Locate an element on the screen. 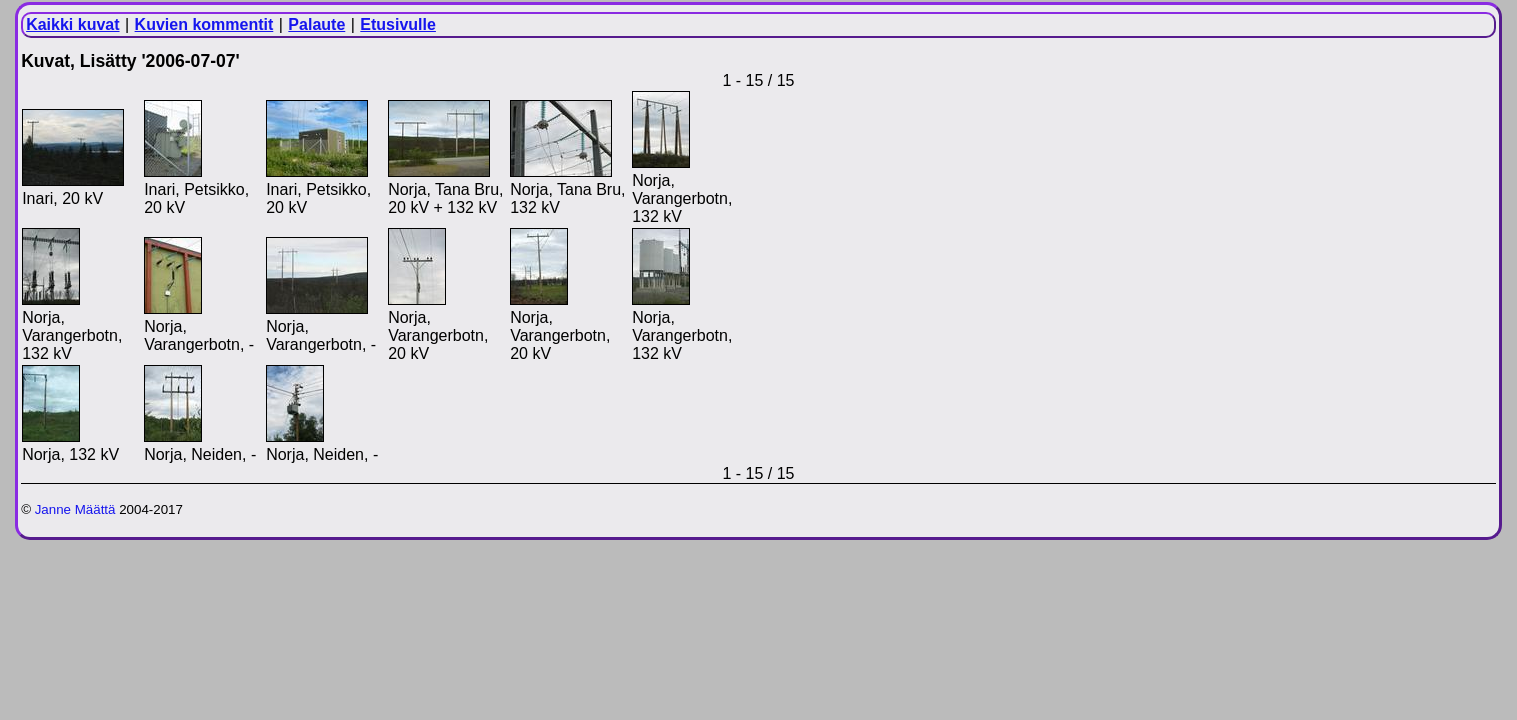 The height and width of the screenshot is (720, 1517). Janne Määttä is located at coordinates (75, 509).